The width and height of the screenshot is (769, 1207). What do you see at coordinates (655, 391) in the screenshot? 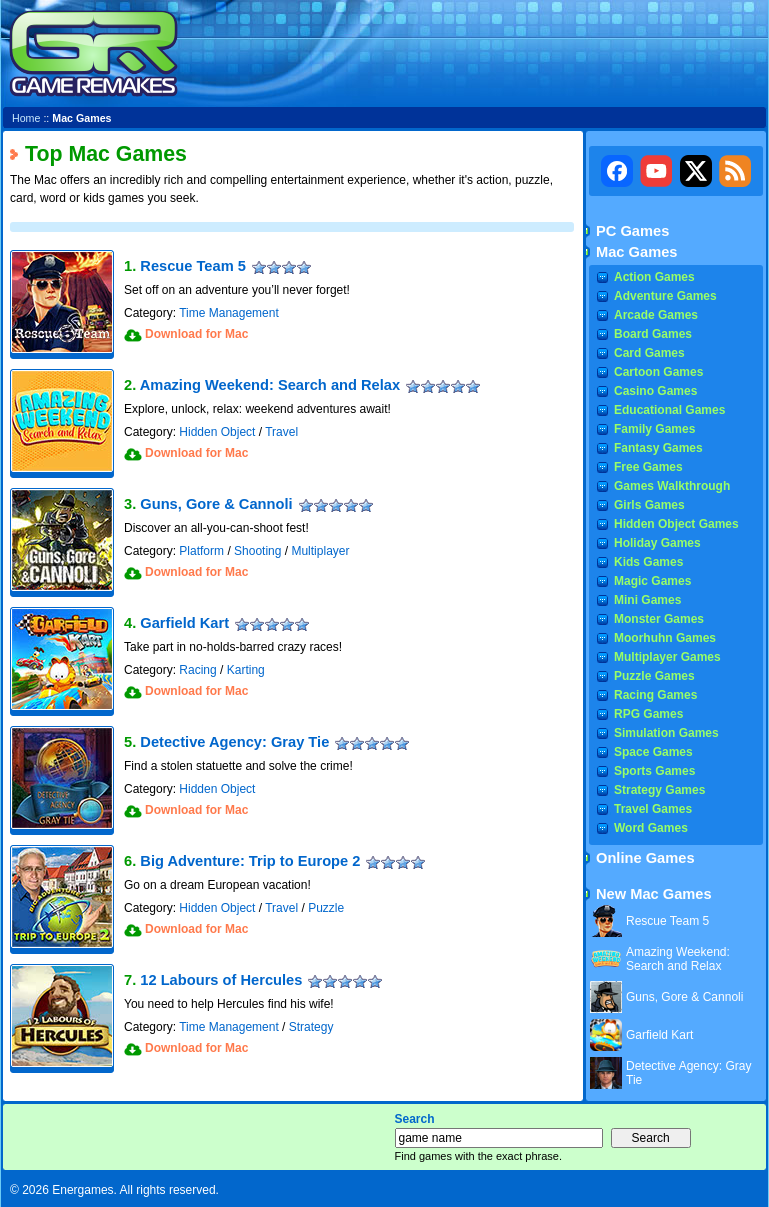
I see `Casino Games` at bounding box center [655, 391].